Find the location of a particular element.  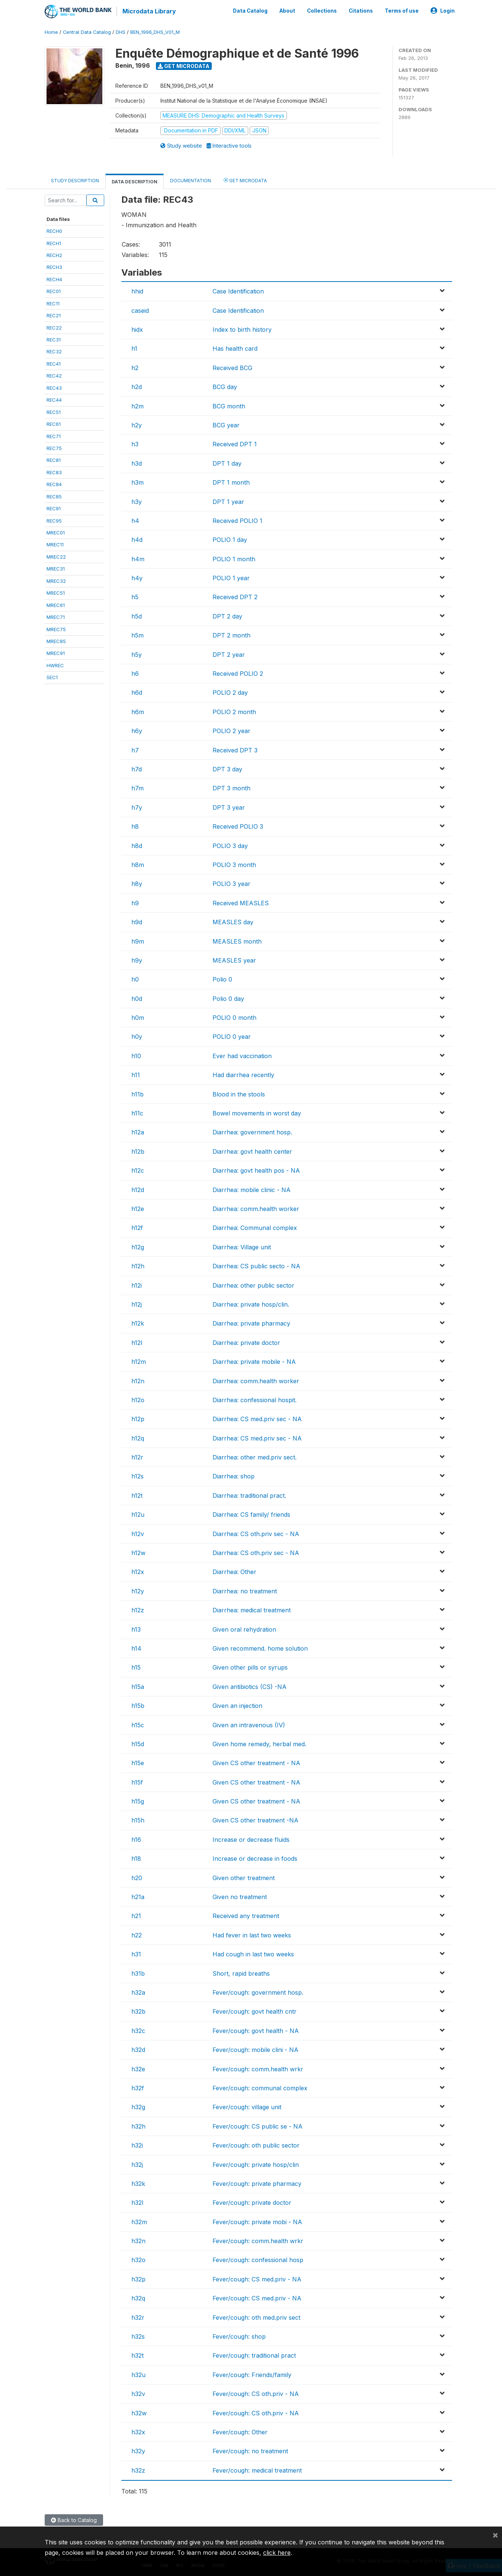

Fever/cough: CS med.priv - NA is located at coordinates (256, 2278).